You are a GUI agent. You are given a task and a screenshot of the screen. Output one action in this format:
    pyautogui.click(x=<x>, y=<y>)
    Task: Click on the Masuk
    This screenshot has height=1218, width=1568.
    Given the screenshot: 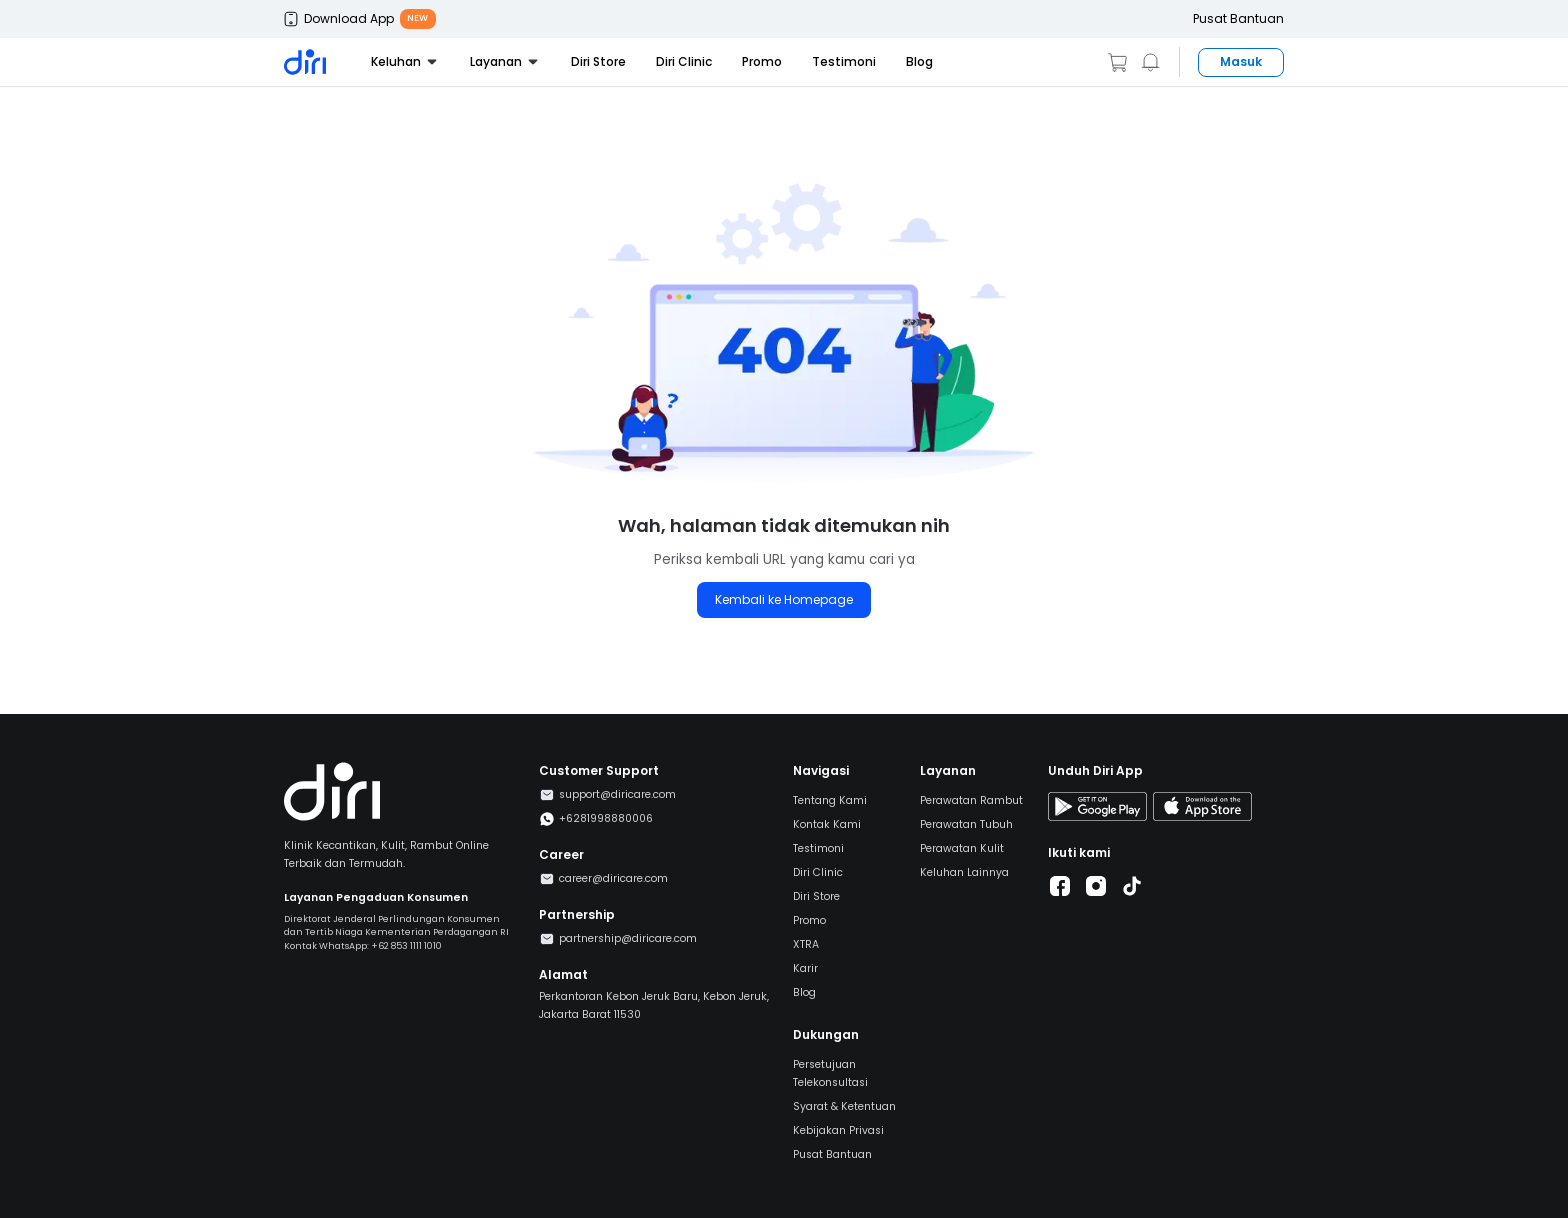 What is the action you would take?
    pyautogui.click(x=1241, y=61)
    